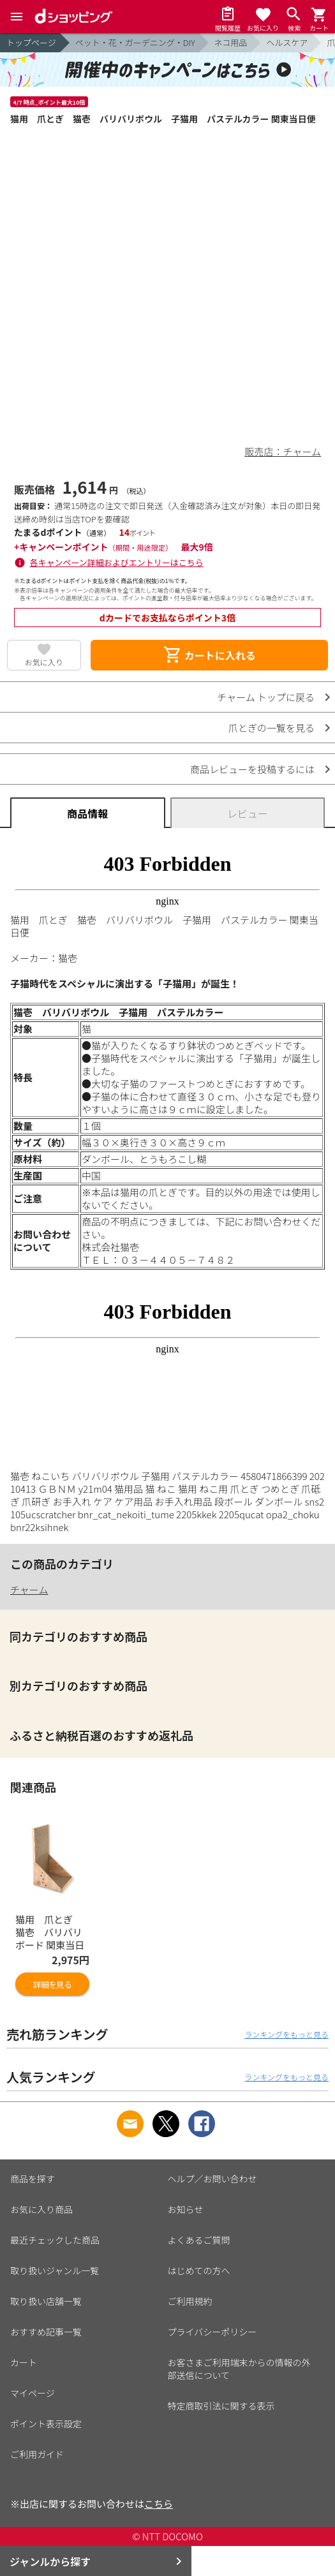 This screenshot has height=2576, width=335. I want to click on カート, so click(23, 2362).